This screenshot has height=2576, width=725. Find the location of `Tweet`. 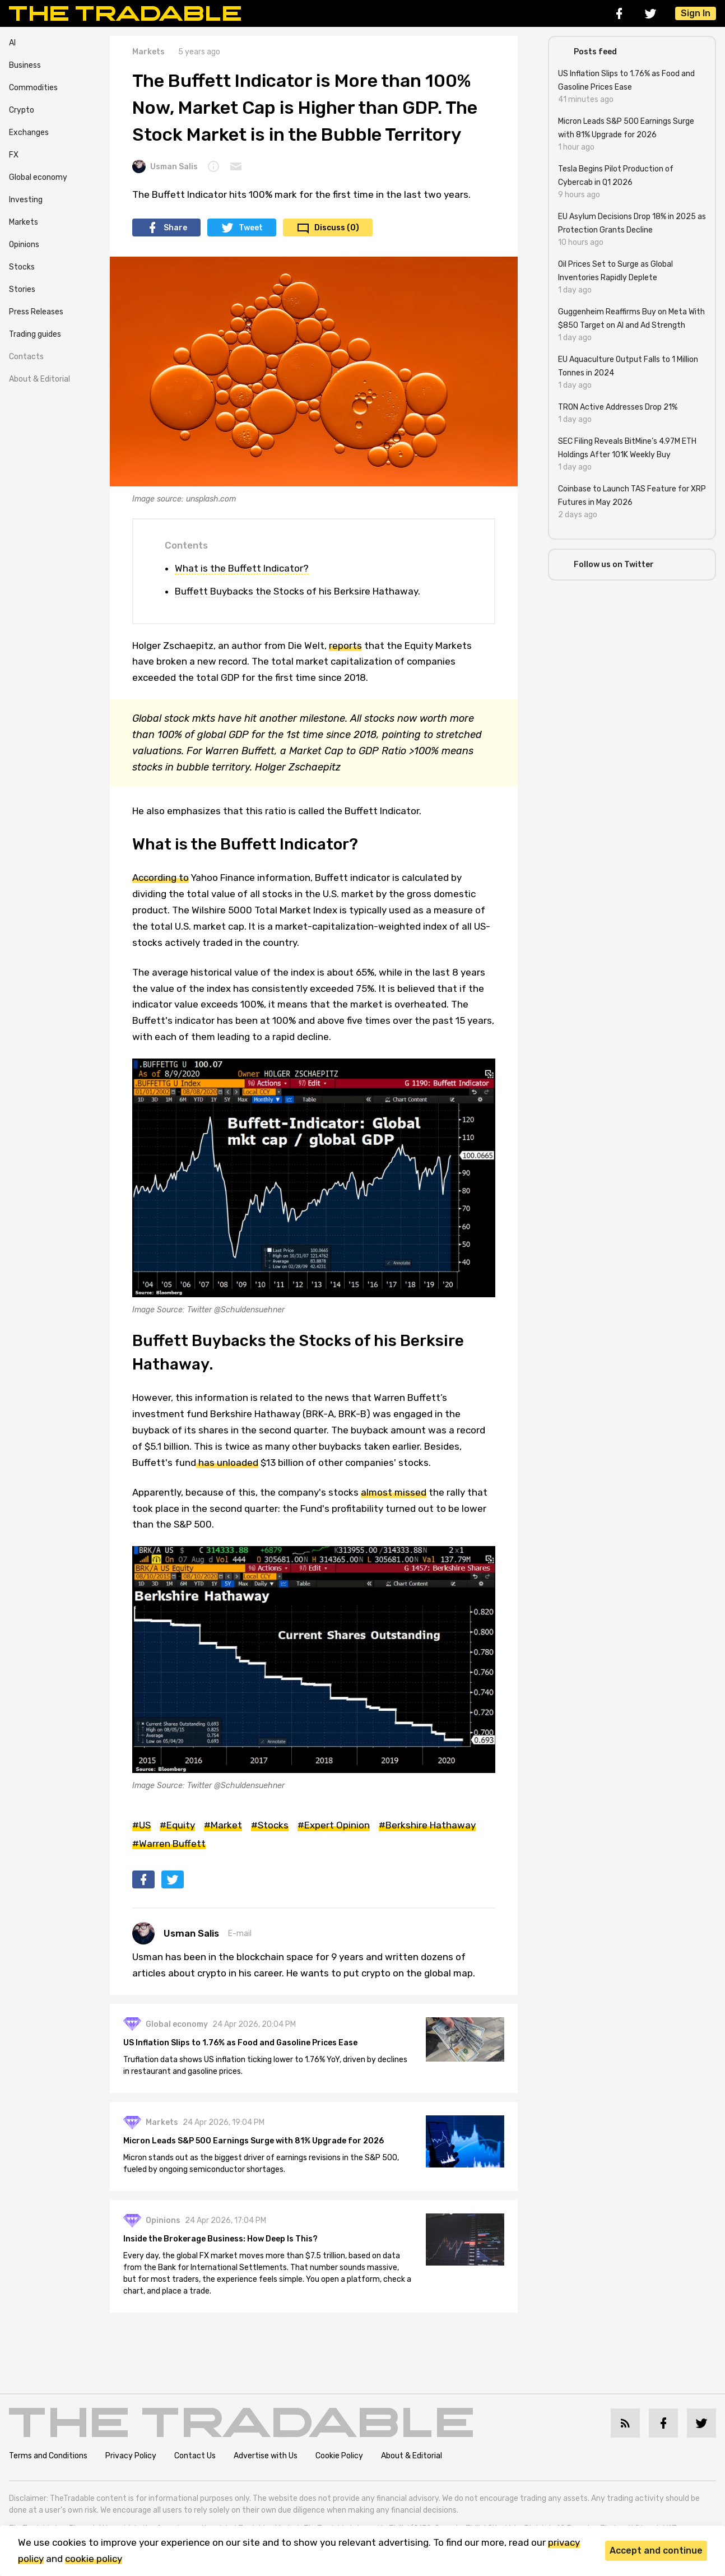

Tweet is located at coordinates (251, 228).